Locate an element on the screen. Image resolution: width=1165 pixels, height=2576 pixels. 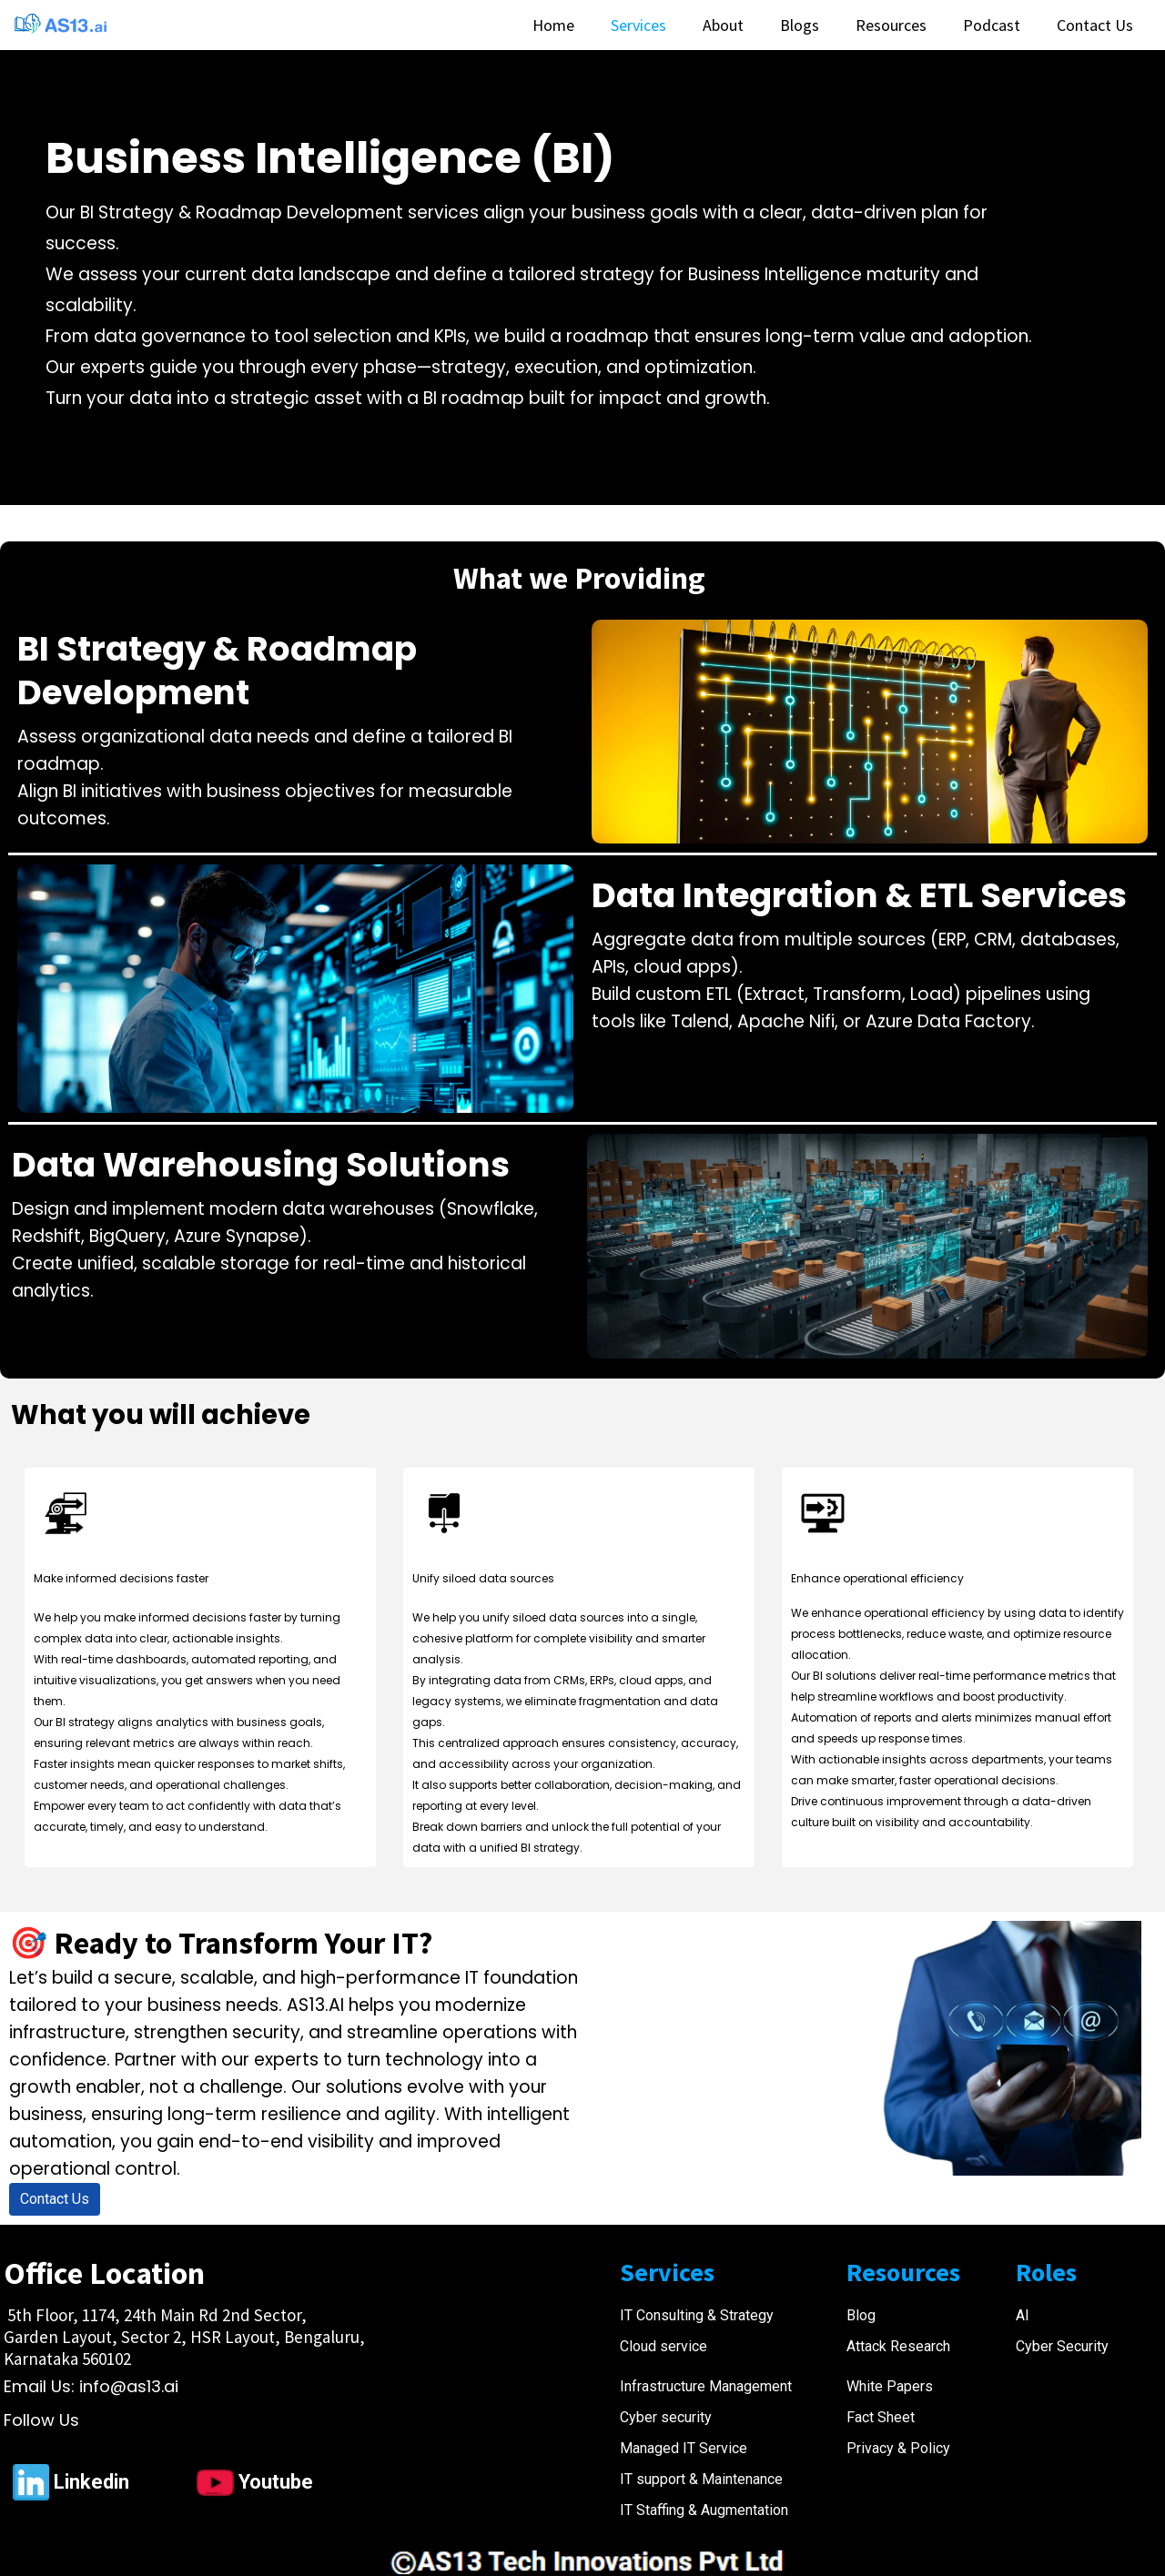
Youtube is located at coordinates (275, 2481).